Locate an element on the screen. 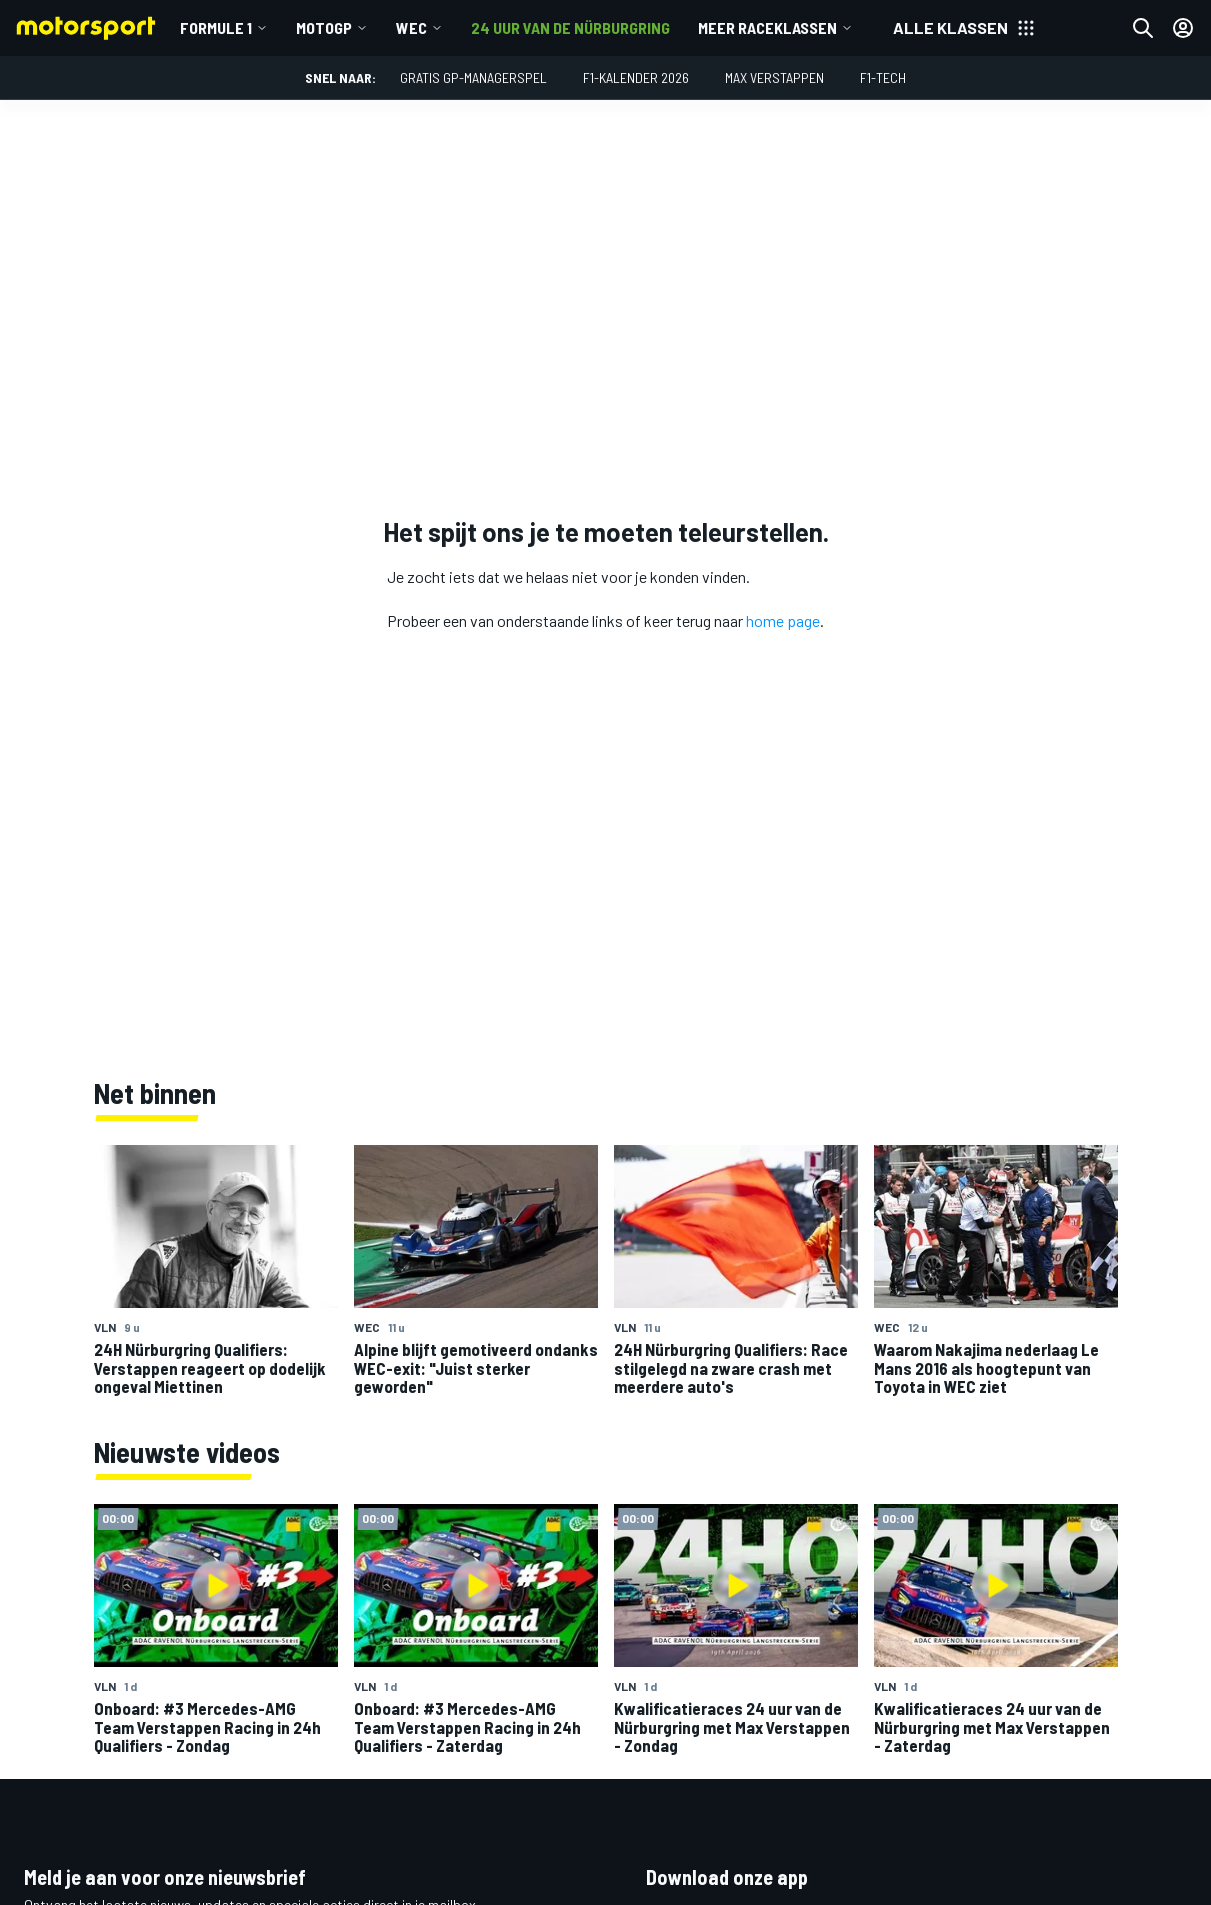  Meer raceklassen is located at coordinates (767, 27).